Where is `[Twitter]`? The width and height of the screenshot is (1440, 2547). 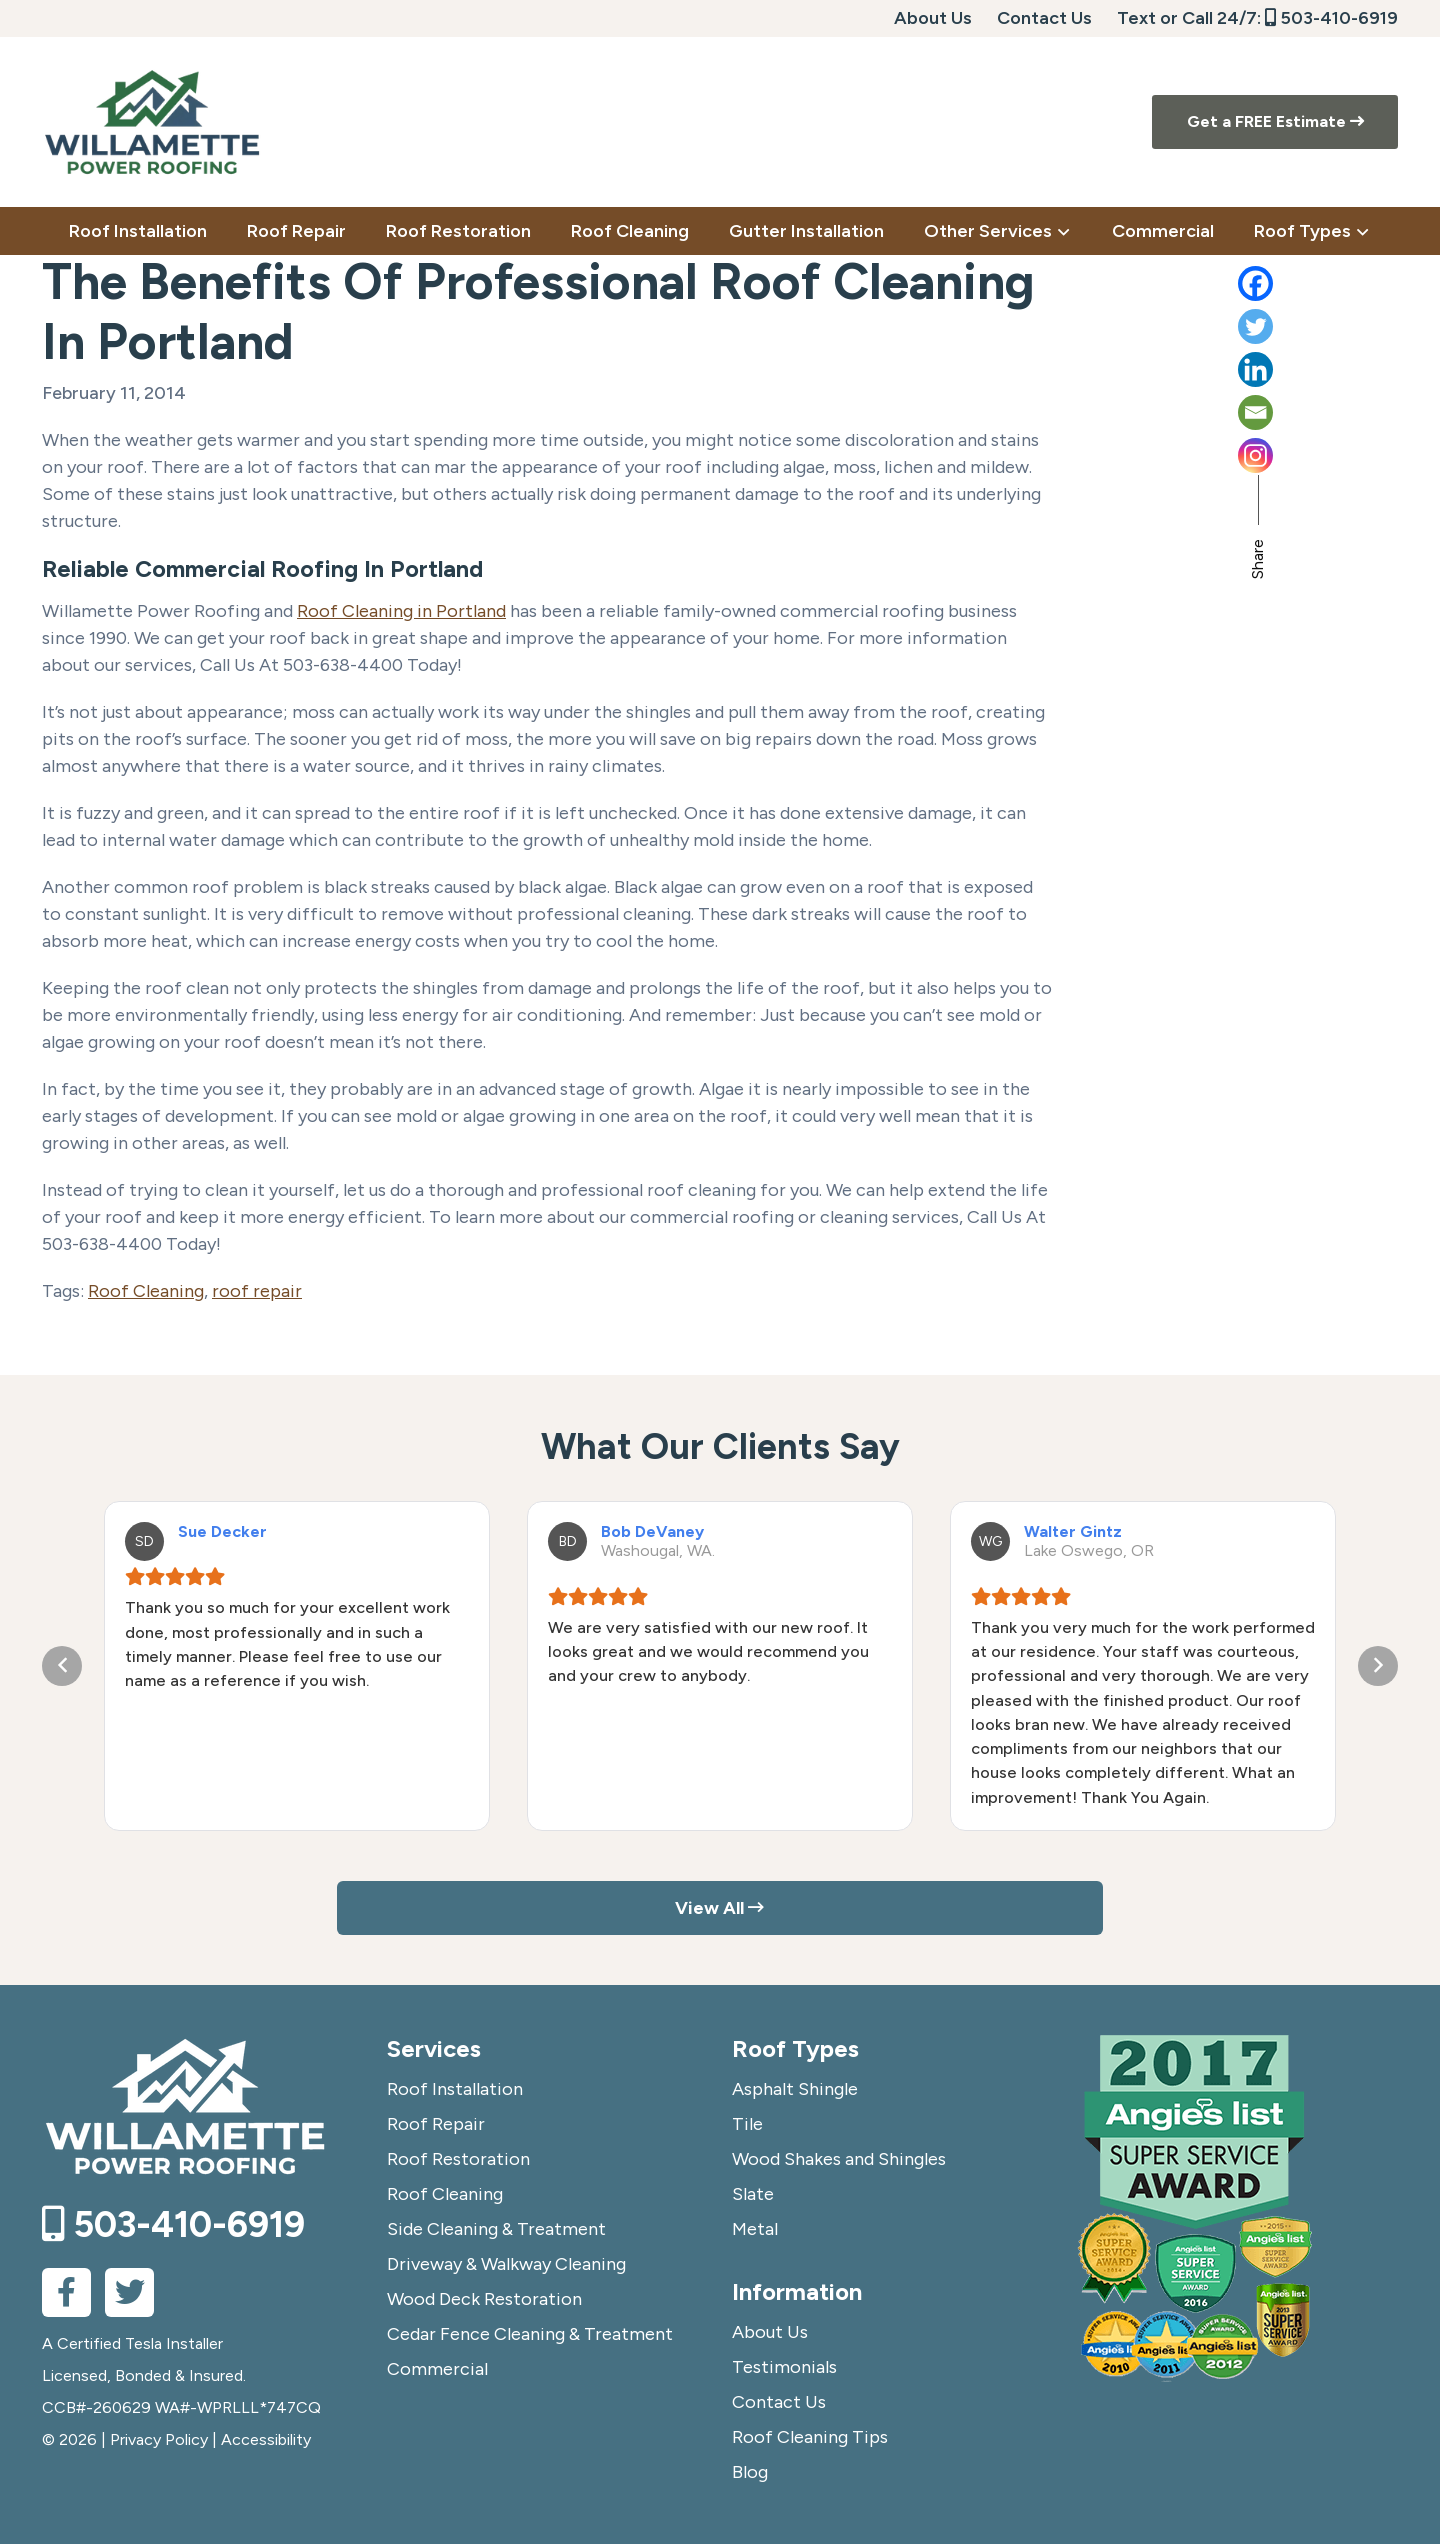
[Twitter] is located at coordinates (1318, 326).